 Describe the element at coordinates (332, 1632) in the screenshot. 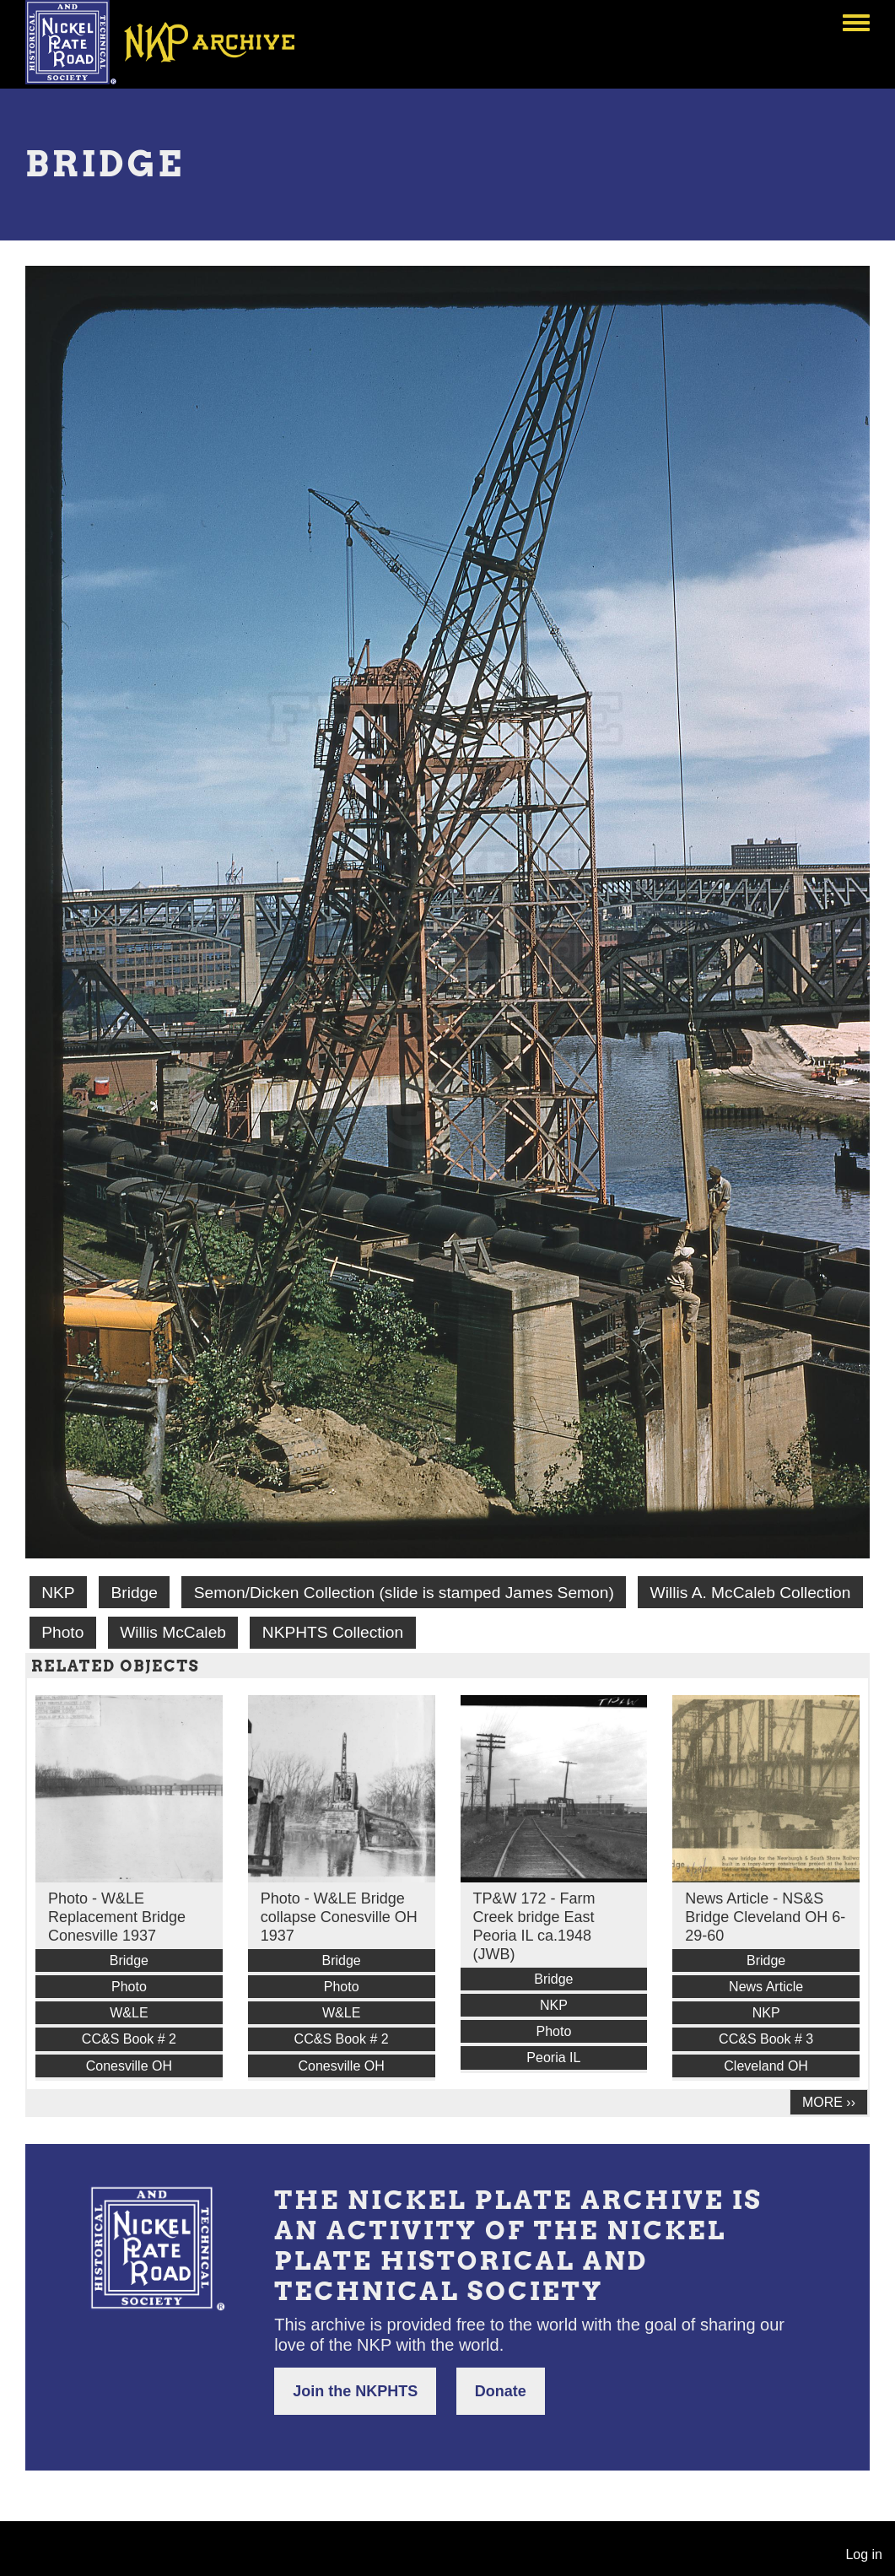

I see `NKPHTS Collection` at that location.